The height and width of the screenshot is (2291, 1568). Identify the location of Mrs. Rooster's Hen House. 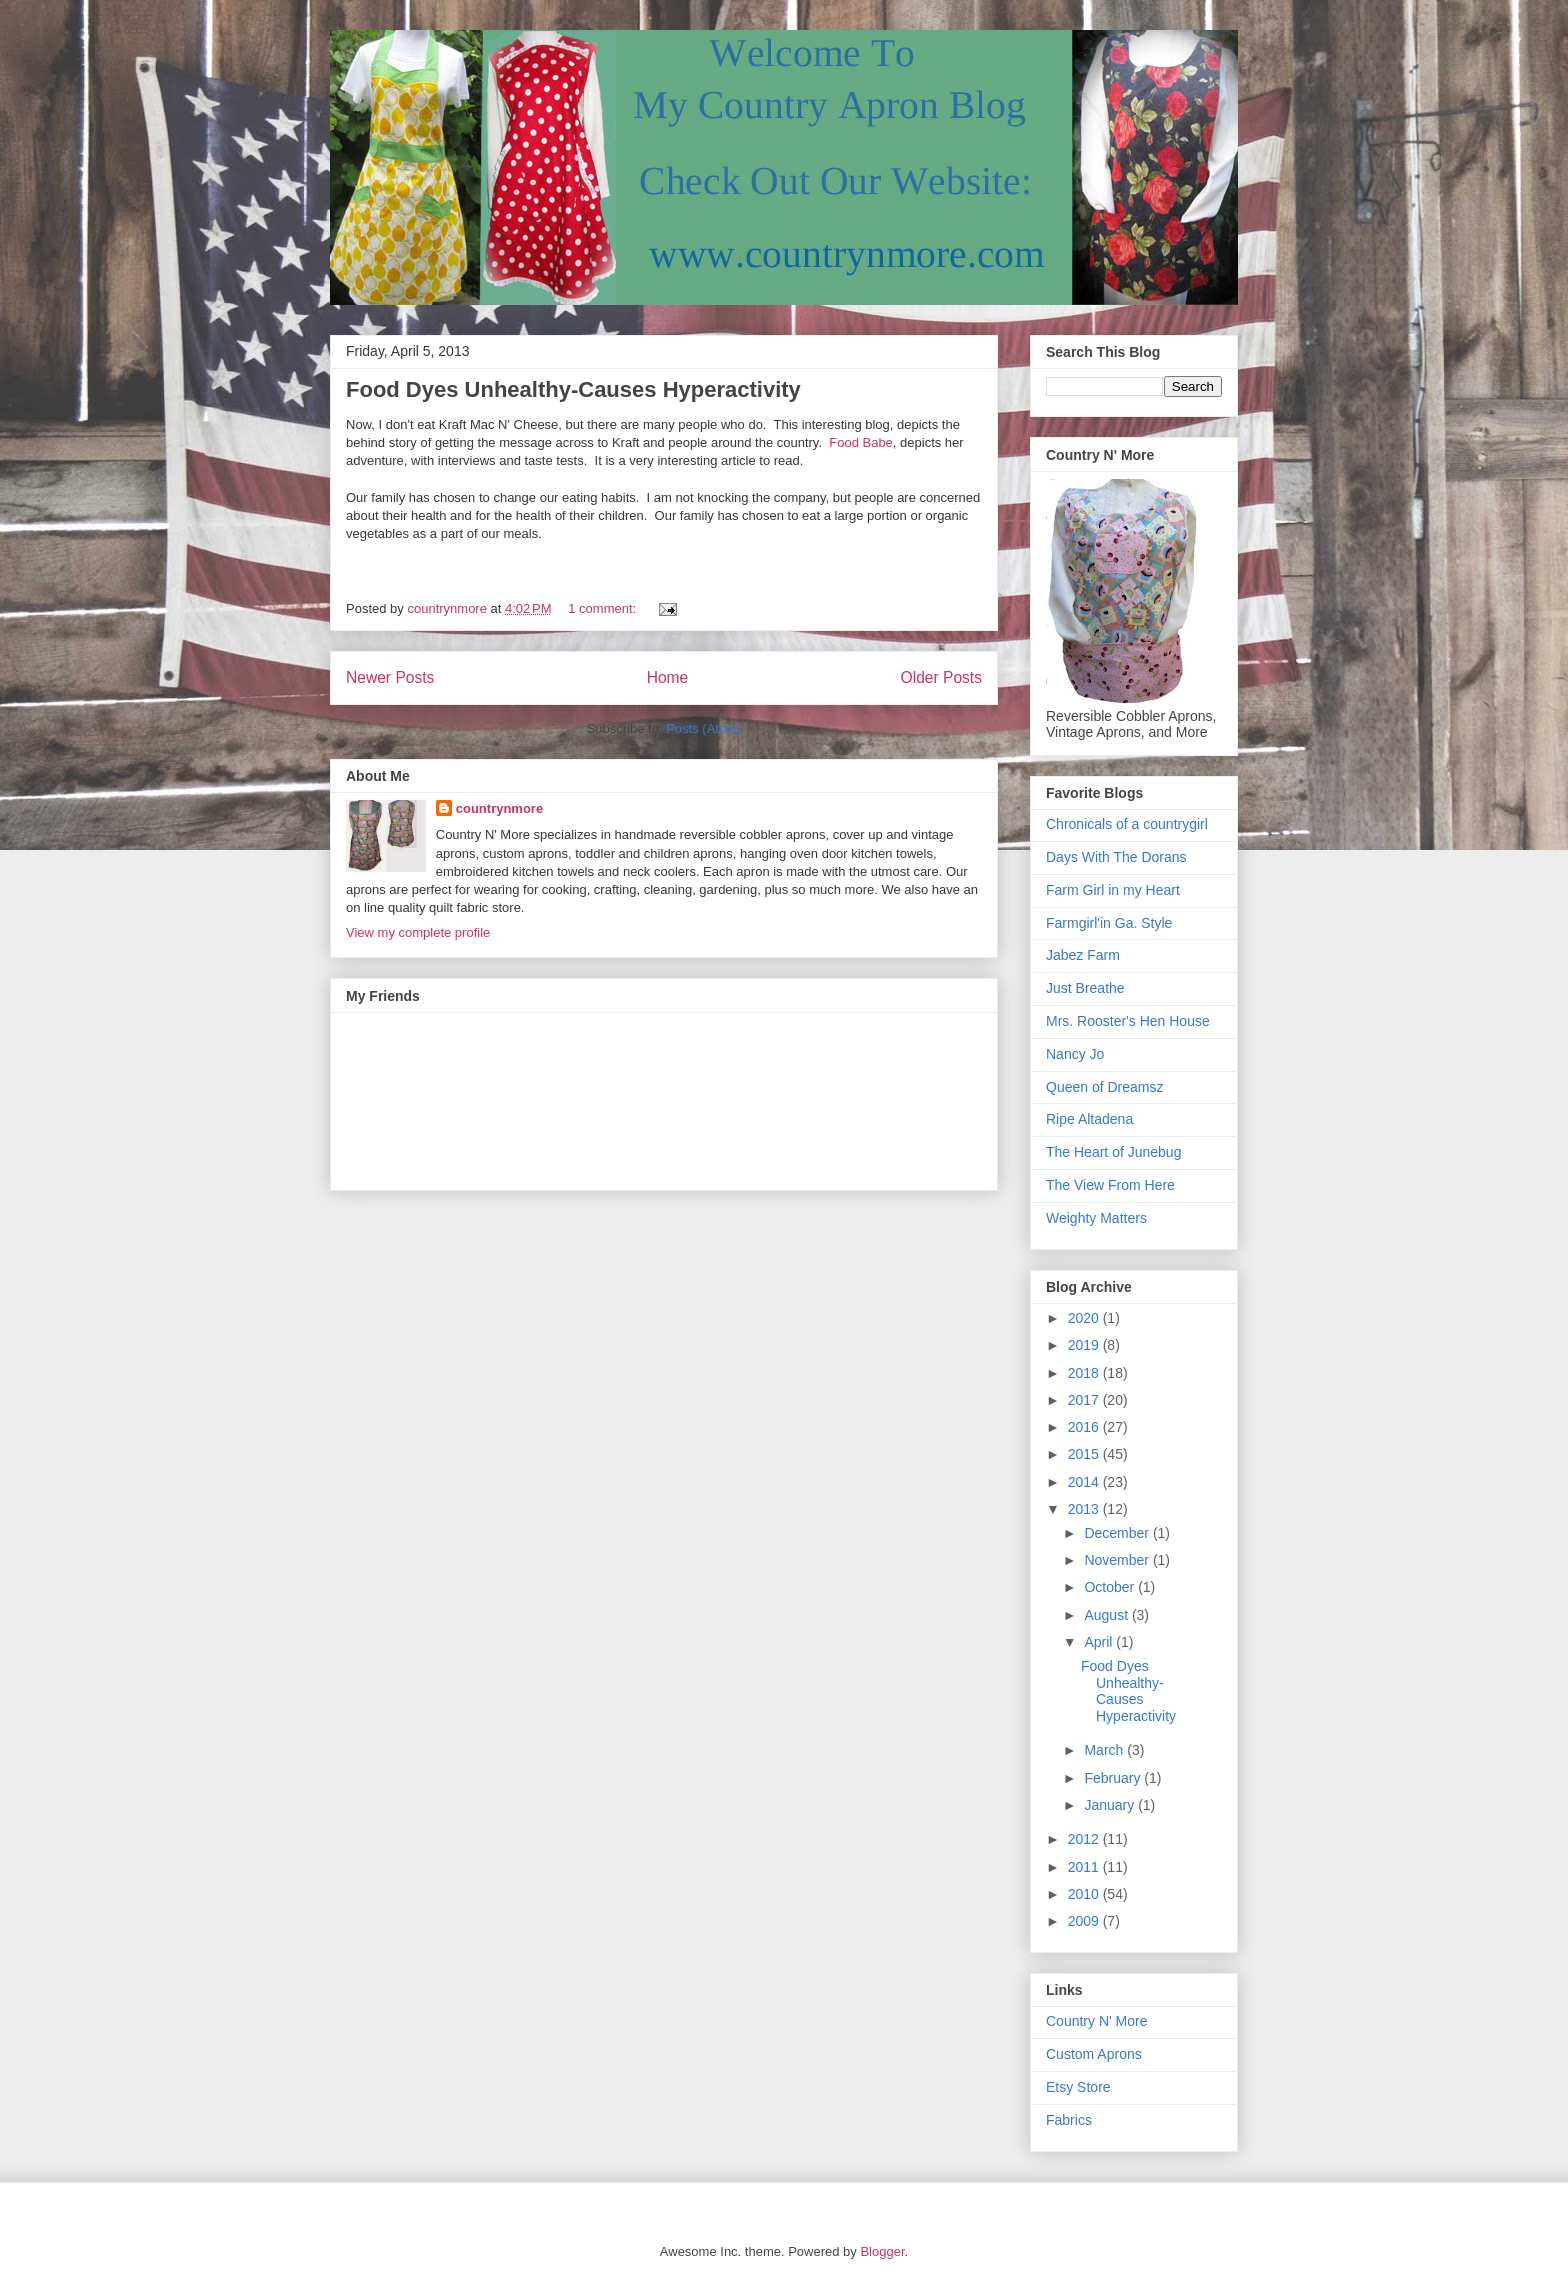
(1128, 1021).